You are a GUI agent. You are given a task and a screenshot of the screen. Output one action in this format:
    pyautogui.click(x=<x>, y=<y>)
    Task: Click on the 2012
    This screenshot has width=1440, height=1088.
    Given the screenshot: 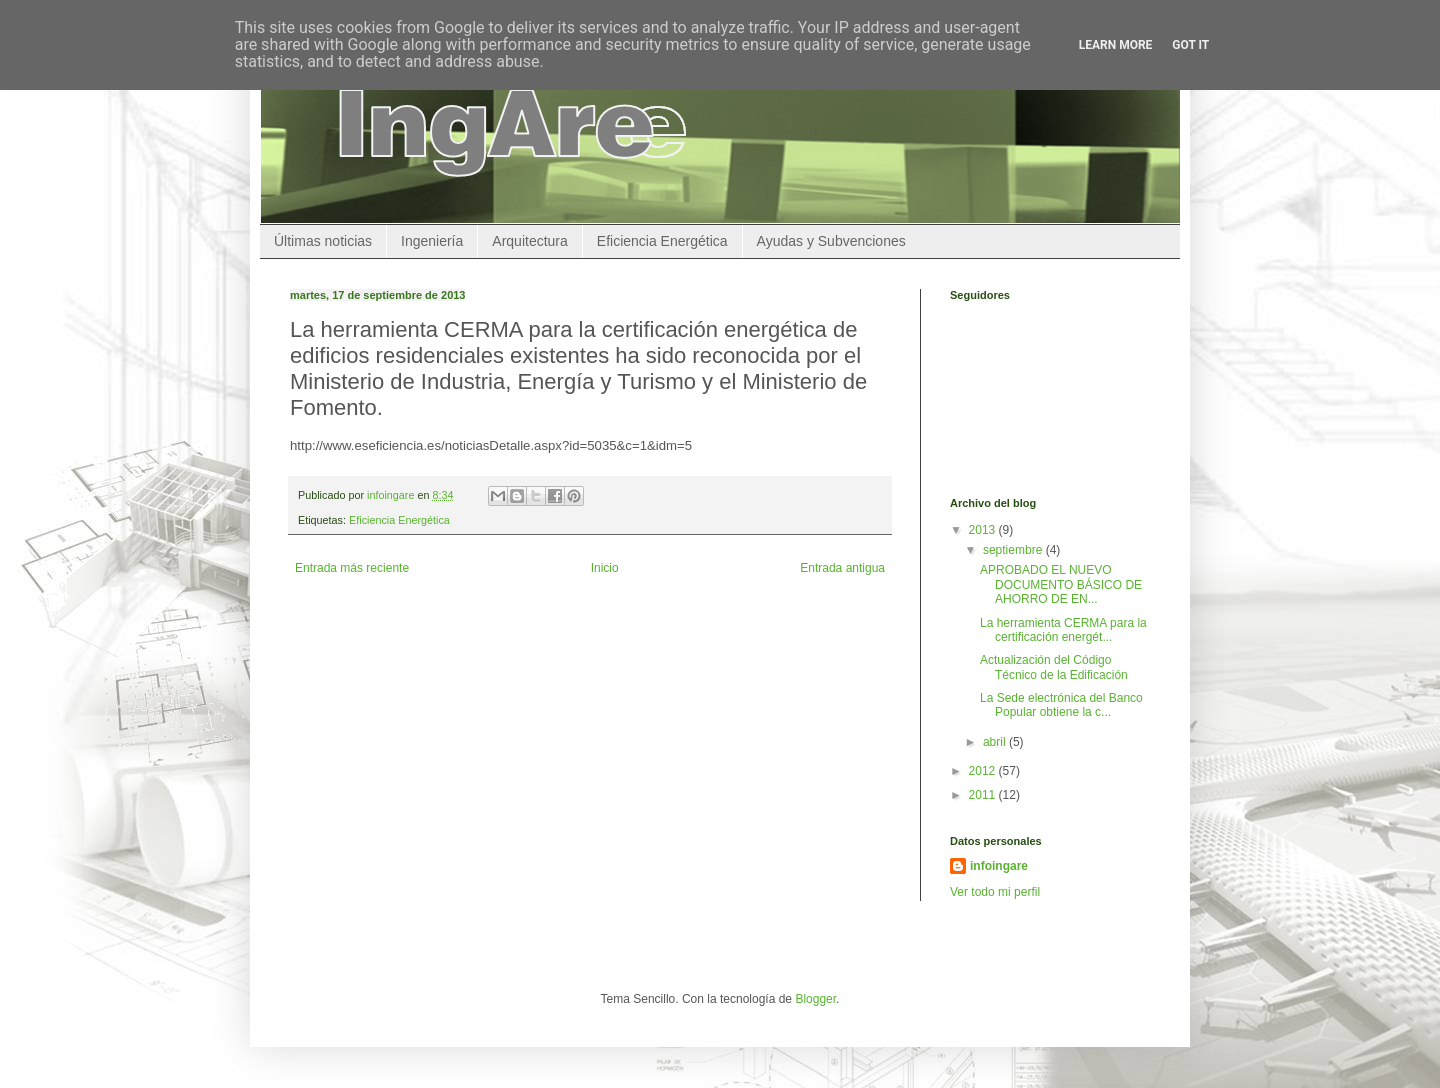 What is the action you would take?
    pyautogui.click(x=984, y=771)
    